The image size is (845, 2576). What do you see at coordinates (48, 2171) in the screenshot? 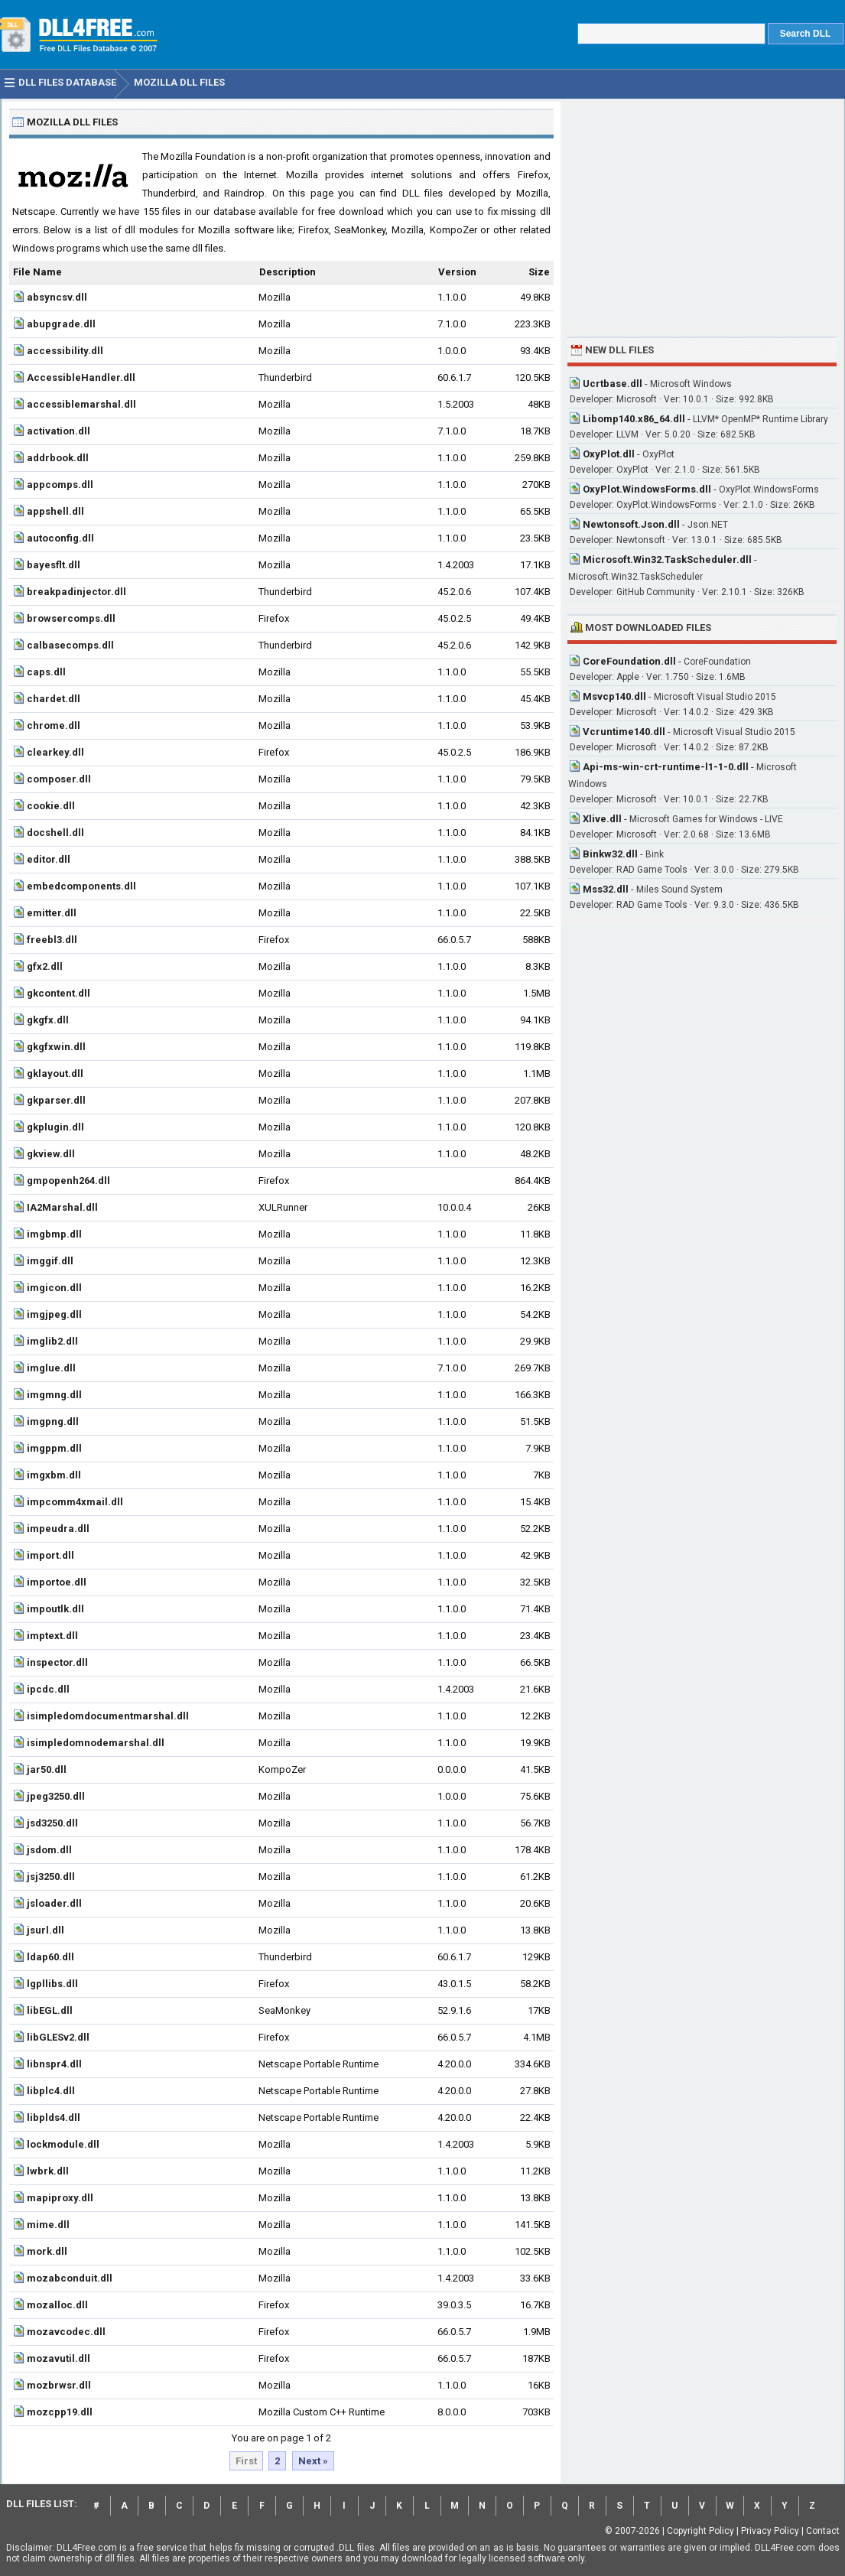
I see `lwbrk.dll` at bounding box center [48, 2171].